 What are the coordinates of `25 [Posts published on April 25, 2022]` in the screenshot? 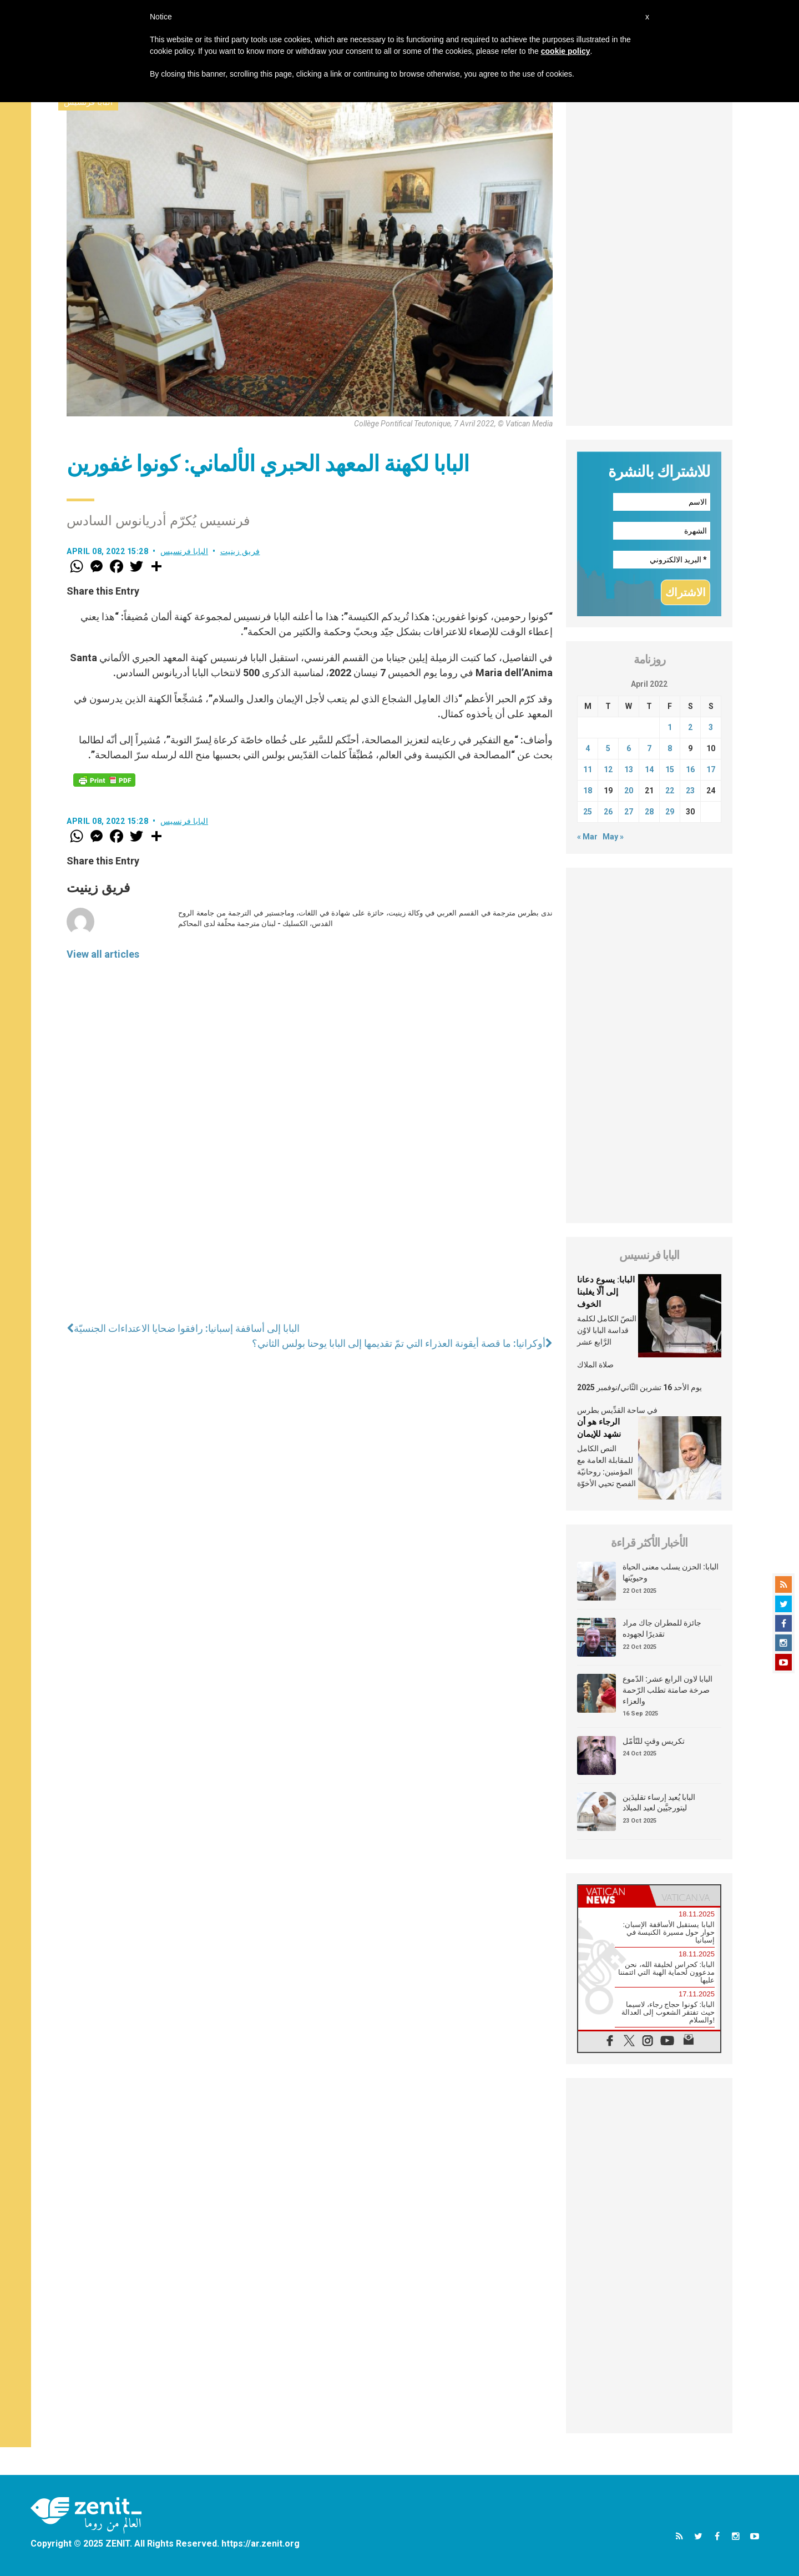 It's located at (587, 811).